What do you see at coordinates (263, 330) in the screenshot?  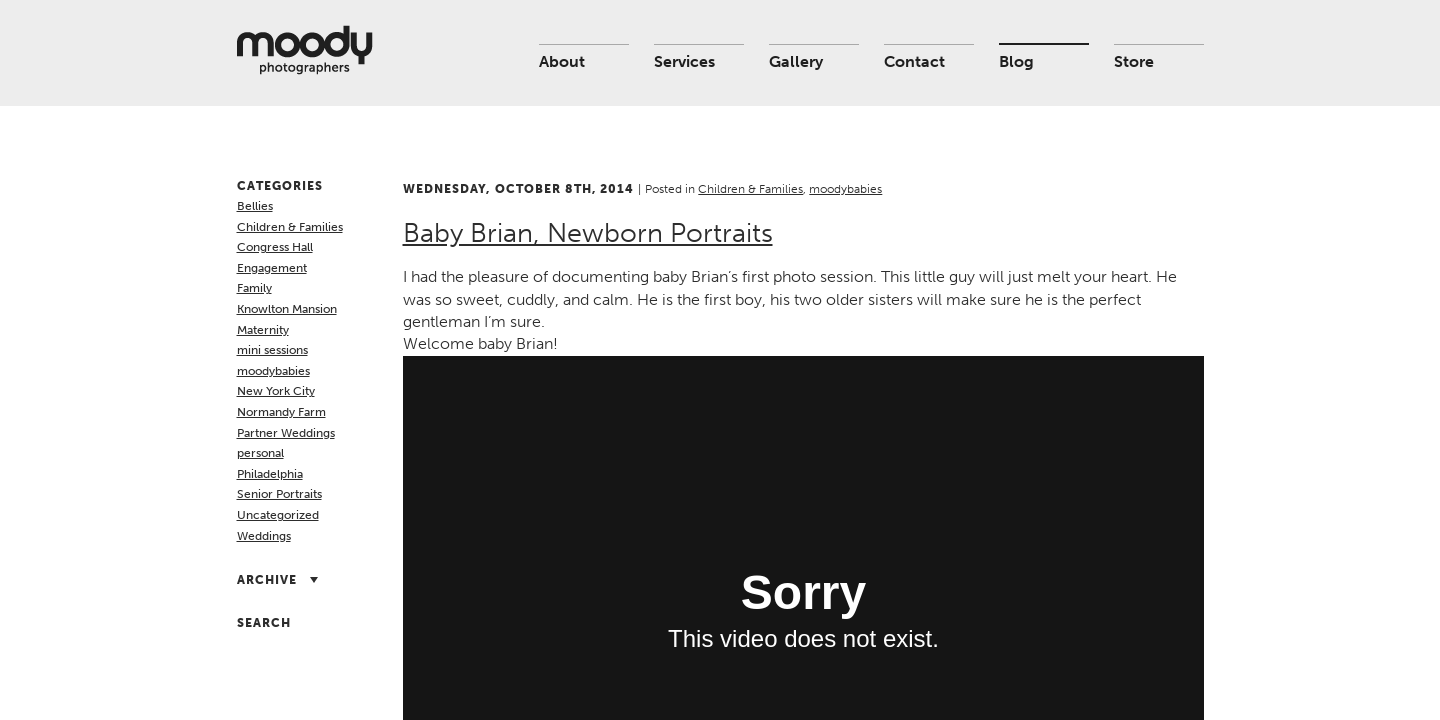 I see `Maternity` at bounding box center [263, 330].